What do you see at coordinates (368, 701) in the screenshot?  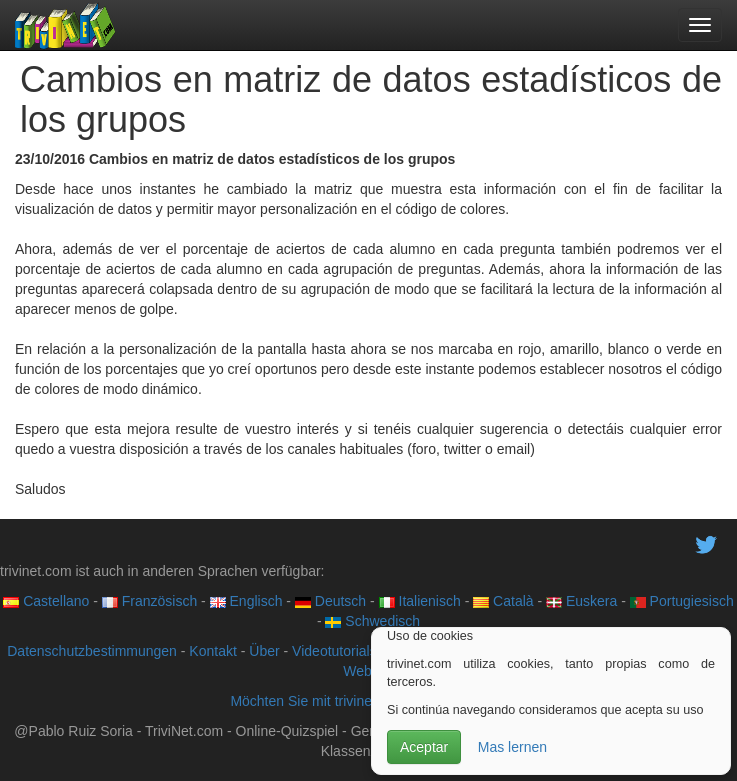 I see `Möchten Sie mit trivinet zusammenarbeiten?` at bounding box center [368, 701].